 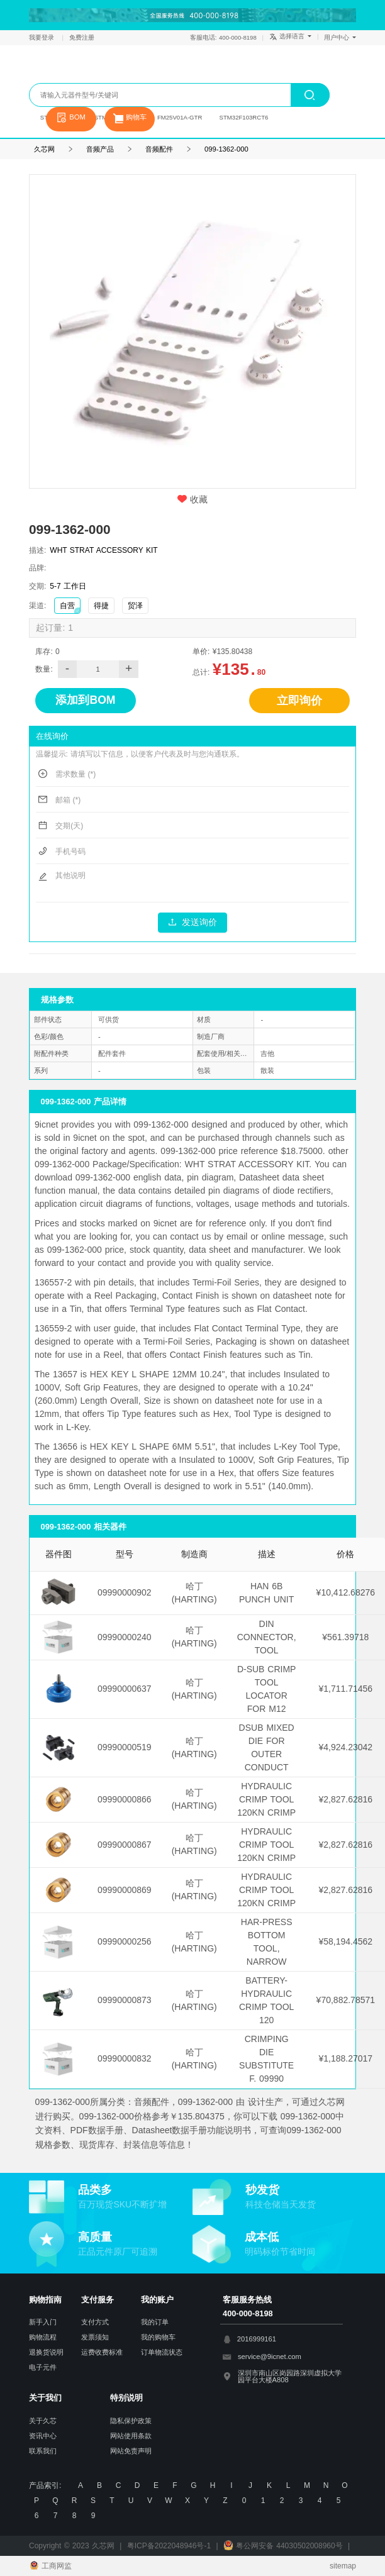 I want to click on 09990000866, so click(x=125, y=1799).